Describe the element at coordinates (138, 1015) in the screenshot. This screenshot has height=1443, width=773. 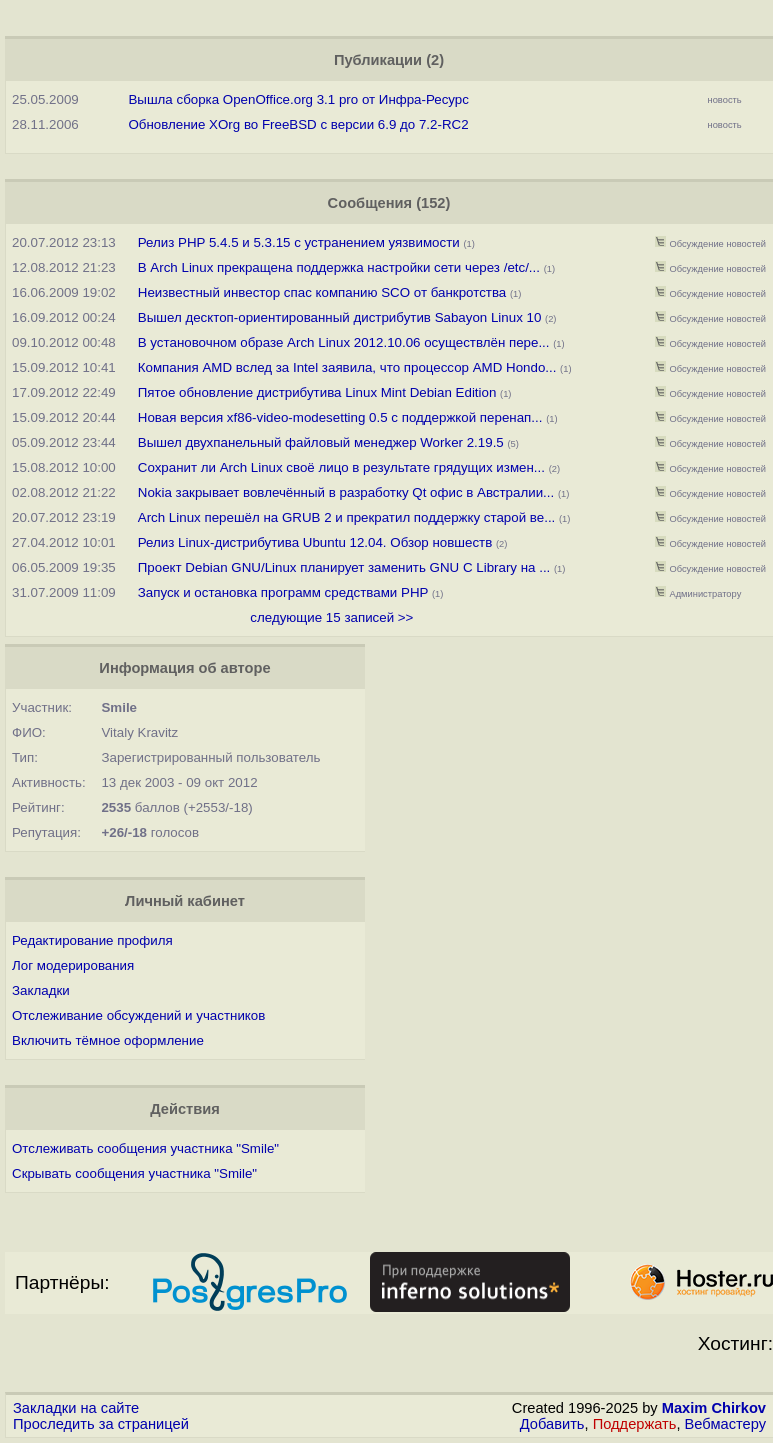
I see `Отслеживание обсуждений и участников` at that location.